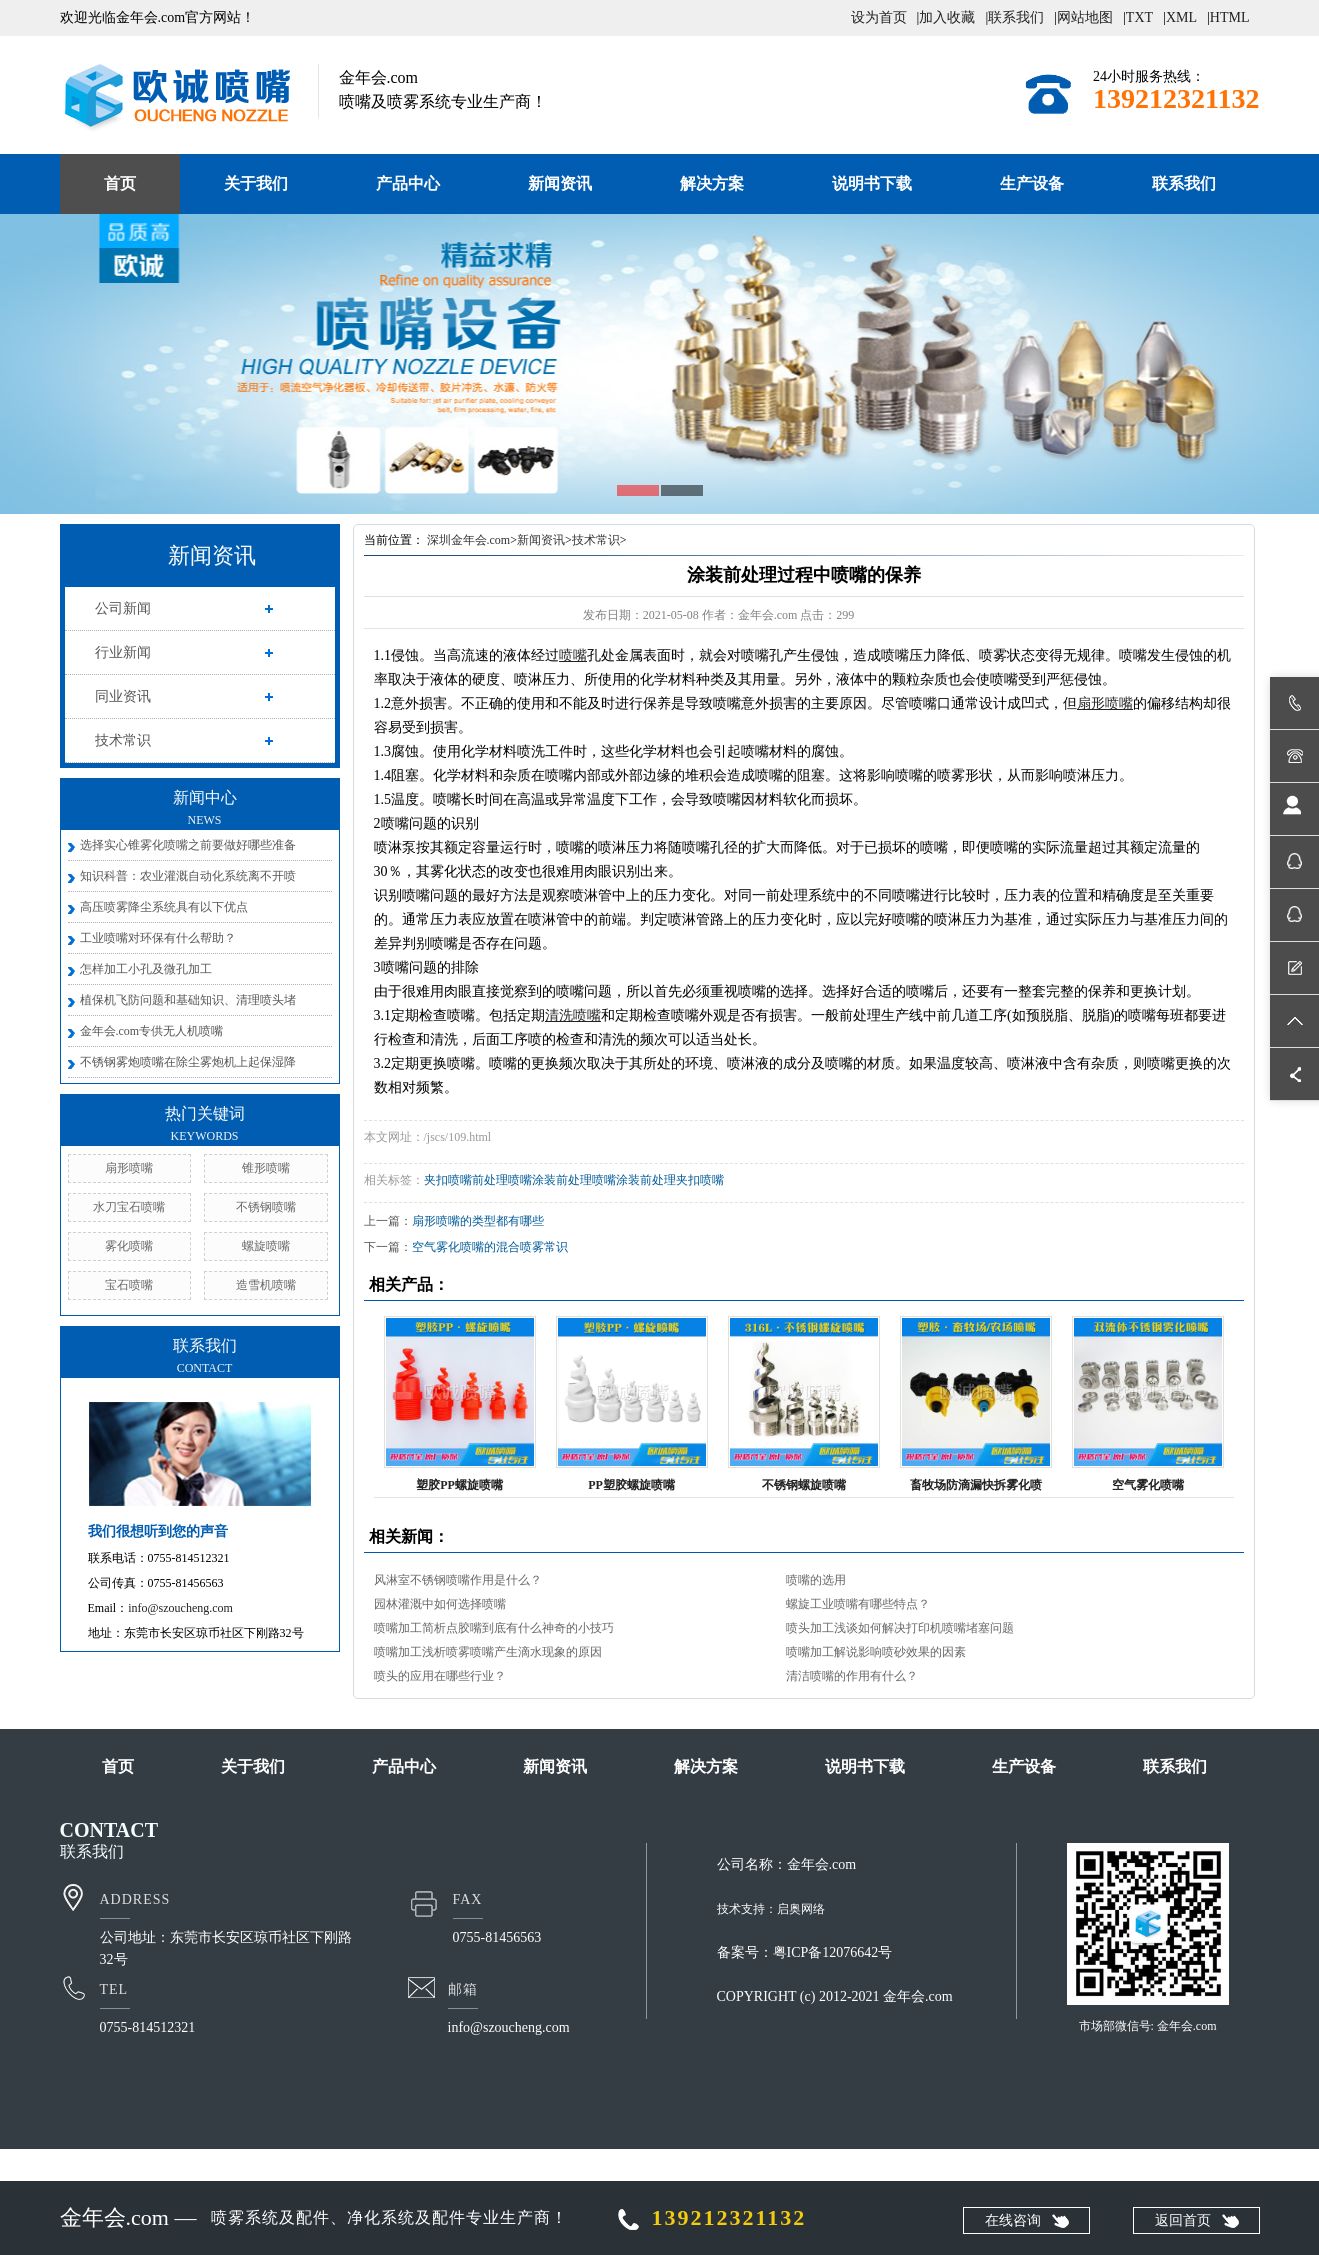 The height and width of the screenshot is (2255, 1319). I want to click on 公司新闻, so click(123, 608).